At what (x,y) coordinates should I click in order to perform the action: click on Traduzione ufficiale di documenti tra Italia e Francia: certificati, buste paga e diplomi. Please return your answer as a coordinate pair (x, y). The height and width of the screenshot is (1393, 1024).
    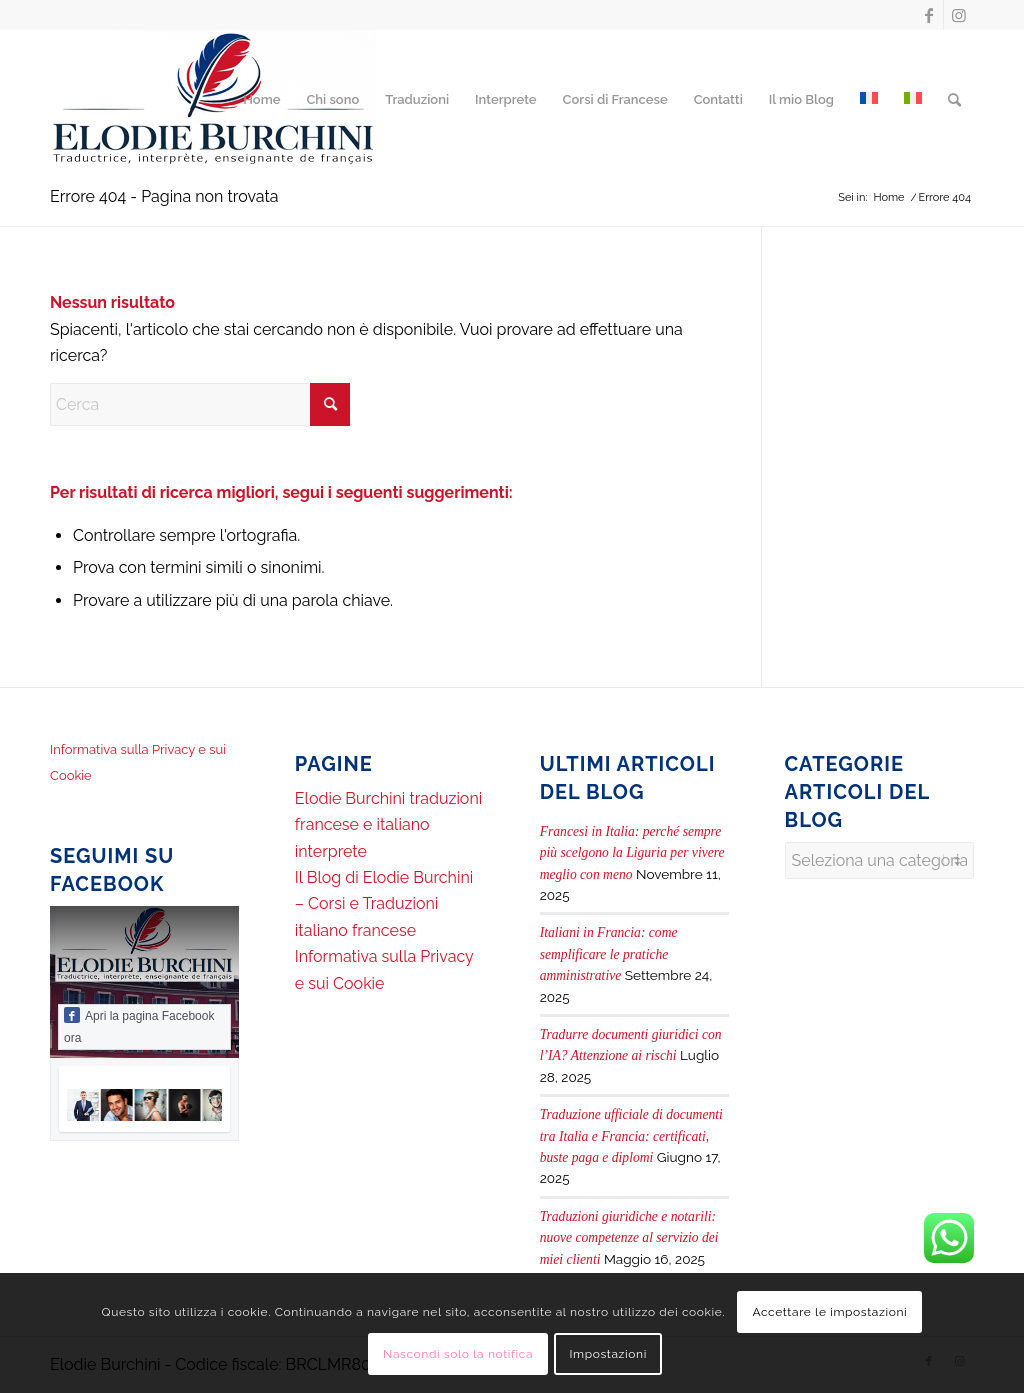
    Looking at the image, I should click on (631, 1136).